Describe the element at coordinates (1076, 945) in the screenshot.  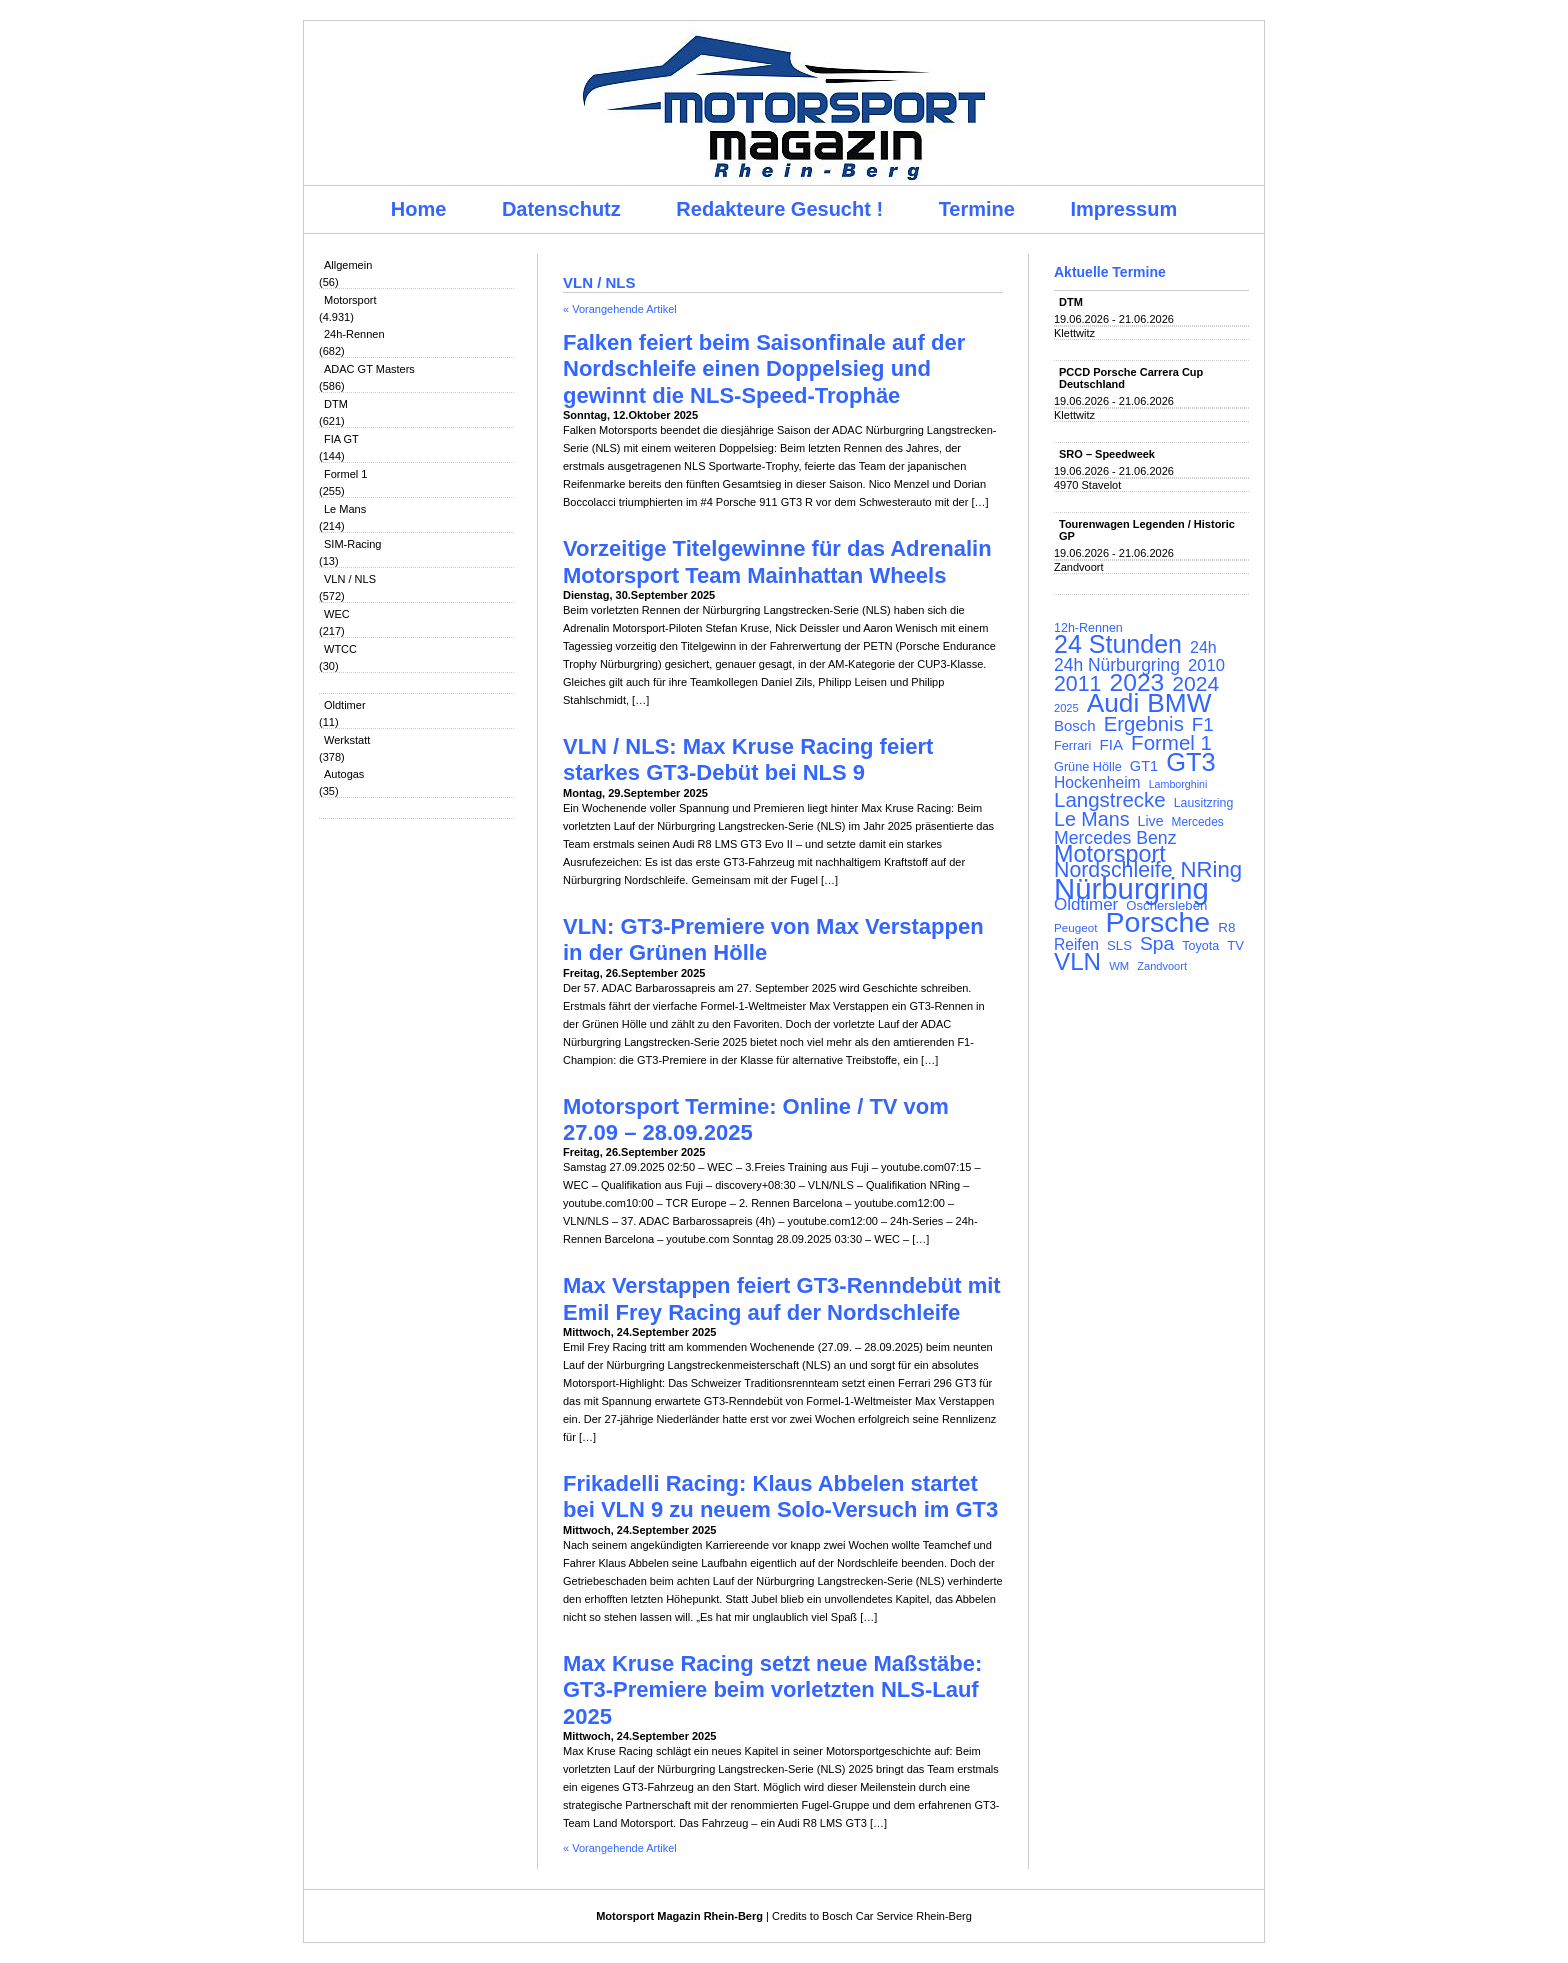
I see `Reifen [Reifen (149 Einträge)]` at that location.